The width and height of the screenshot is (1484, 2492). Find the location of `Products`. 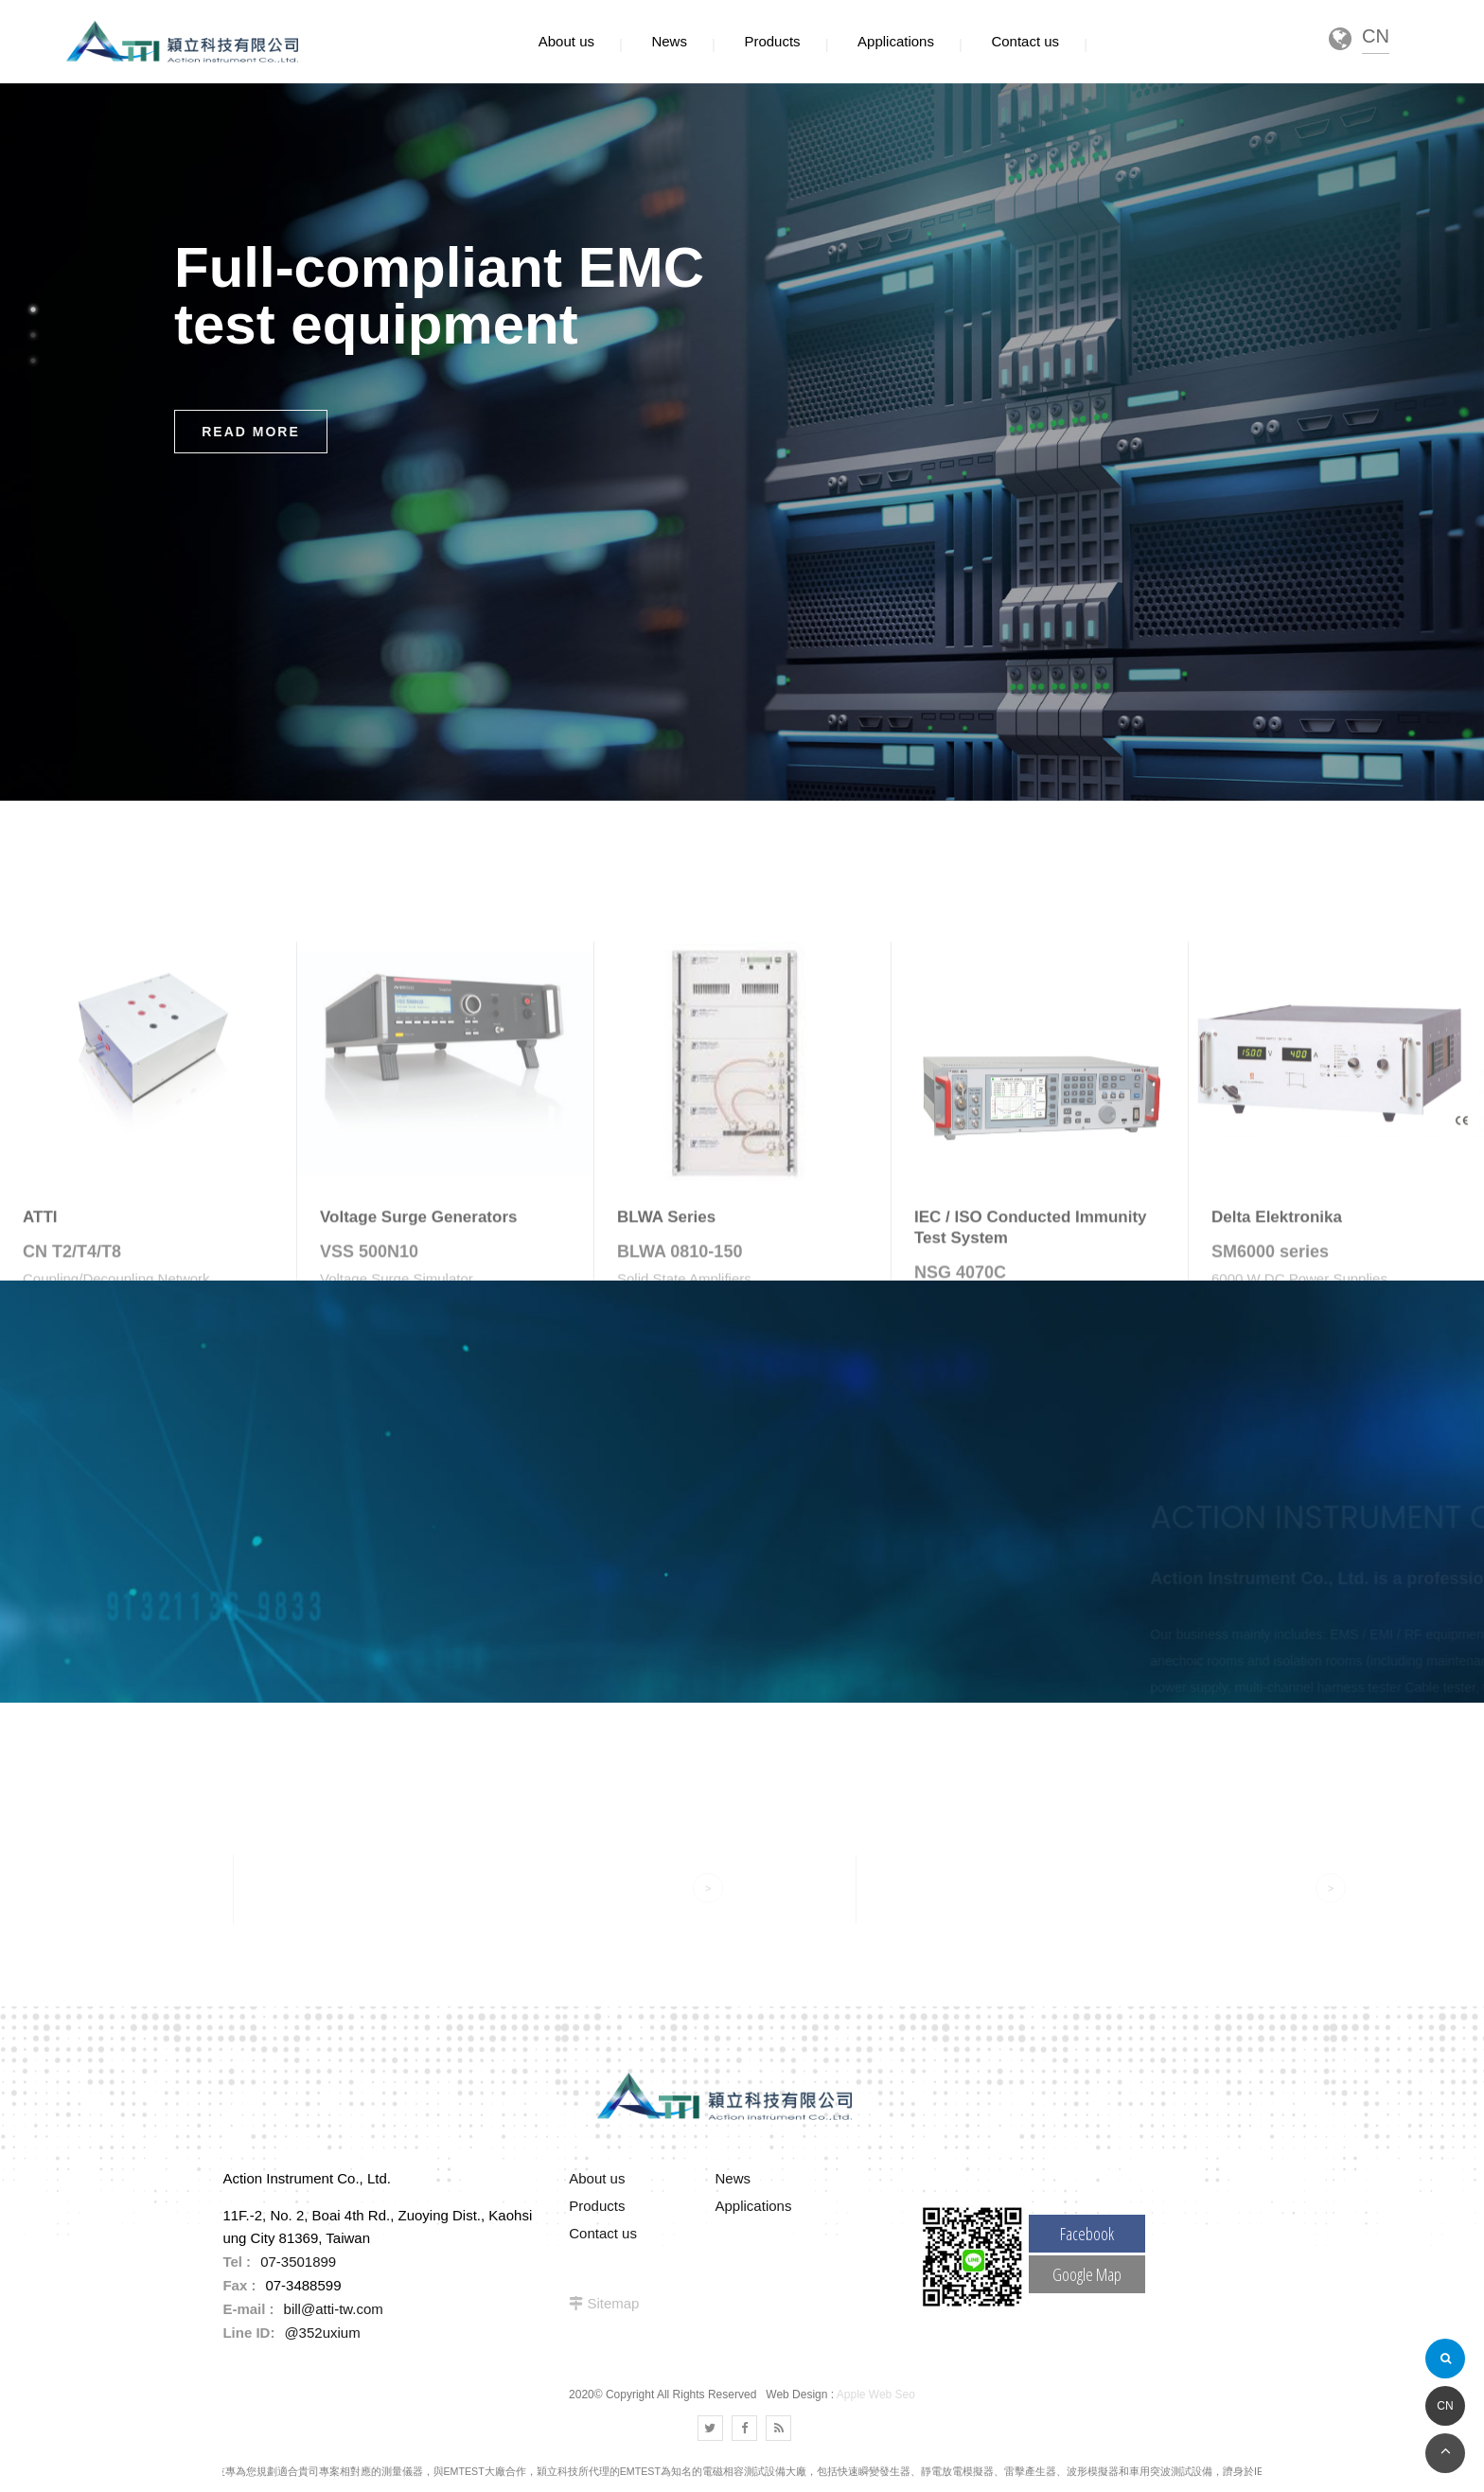

Products is located at coordinates (597, 2206).